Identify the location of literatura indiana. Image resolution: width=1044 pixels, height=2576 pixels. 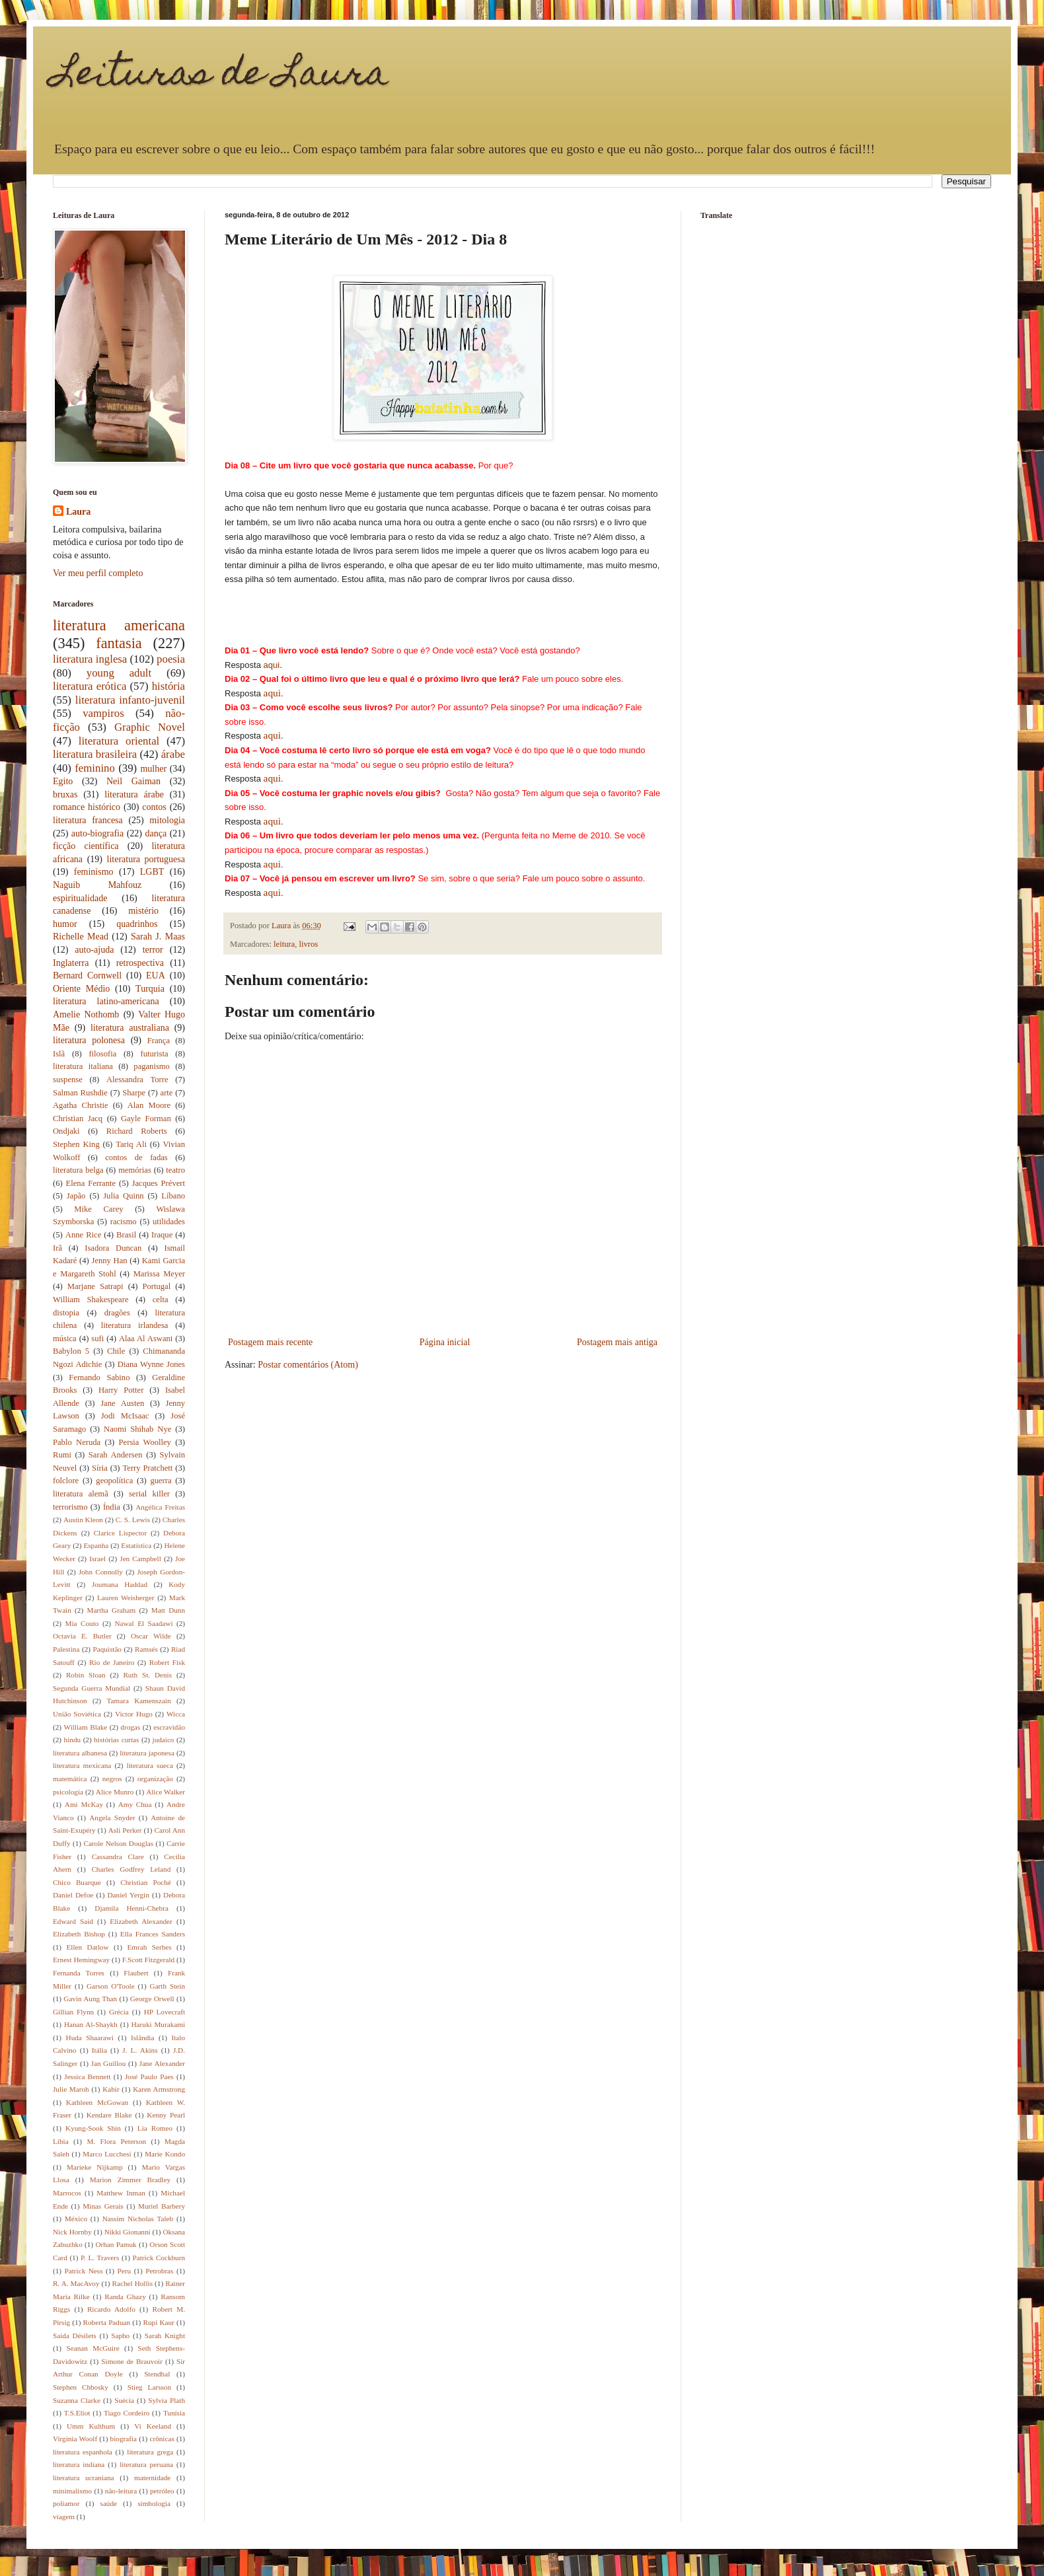
(78, 2464).